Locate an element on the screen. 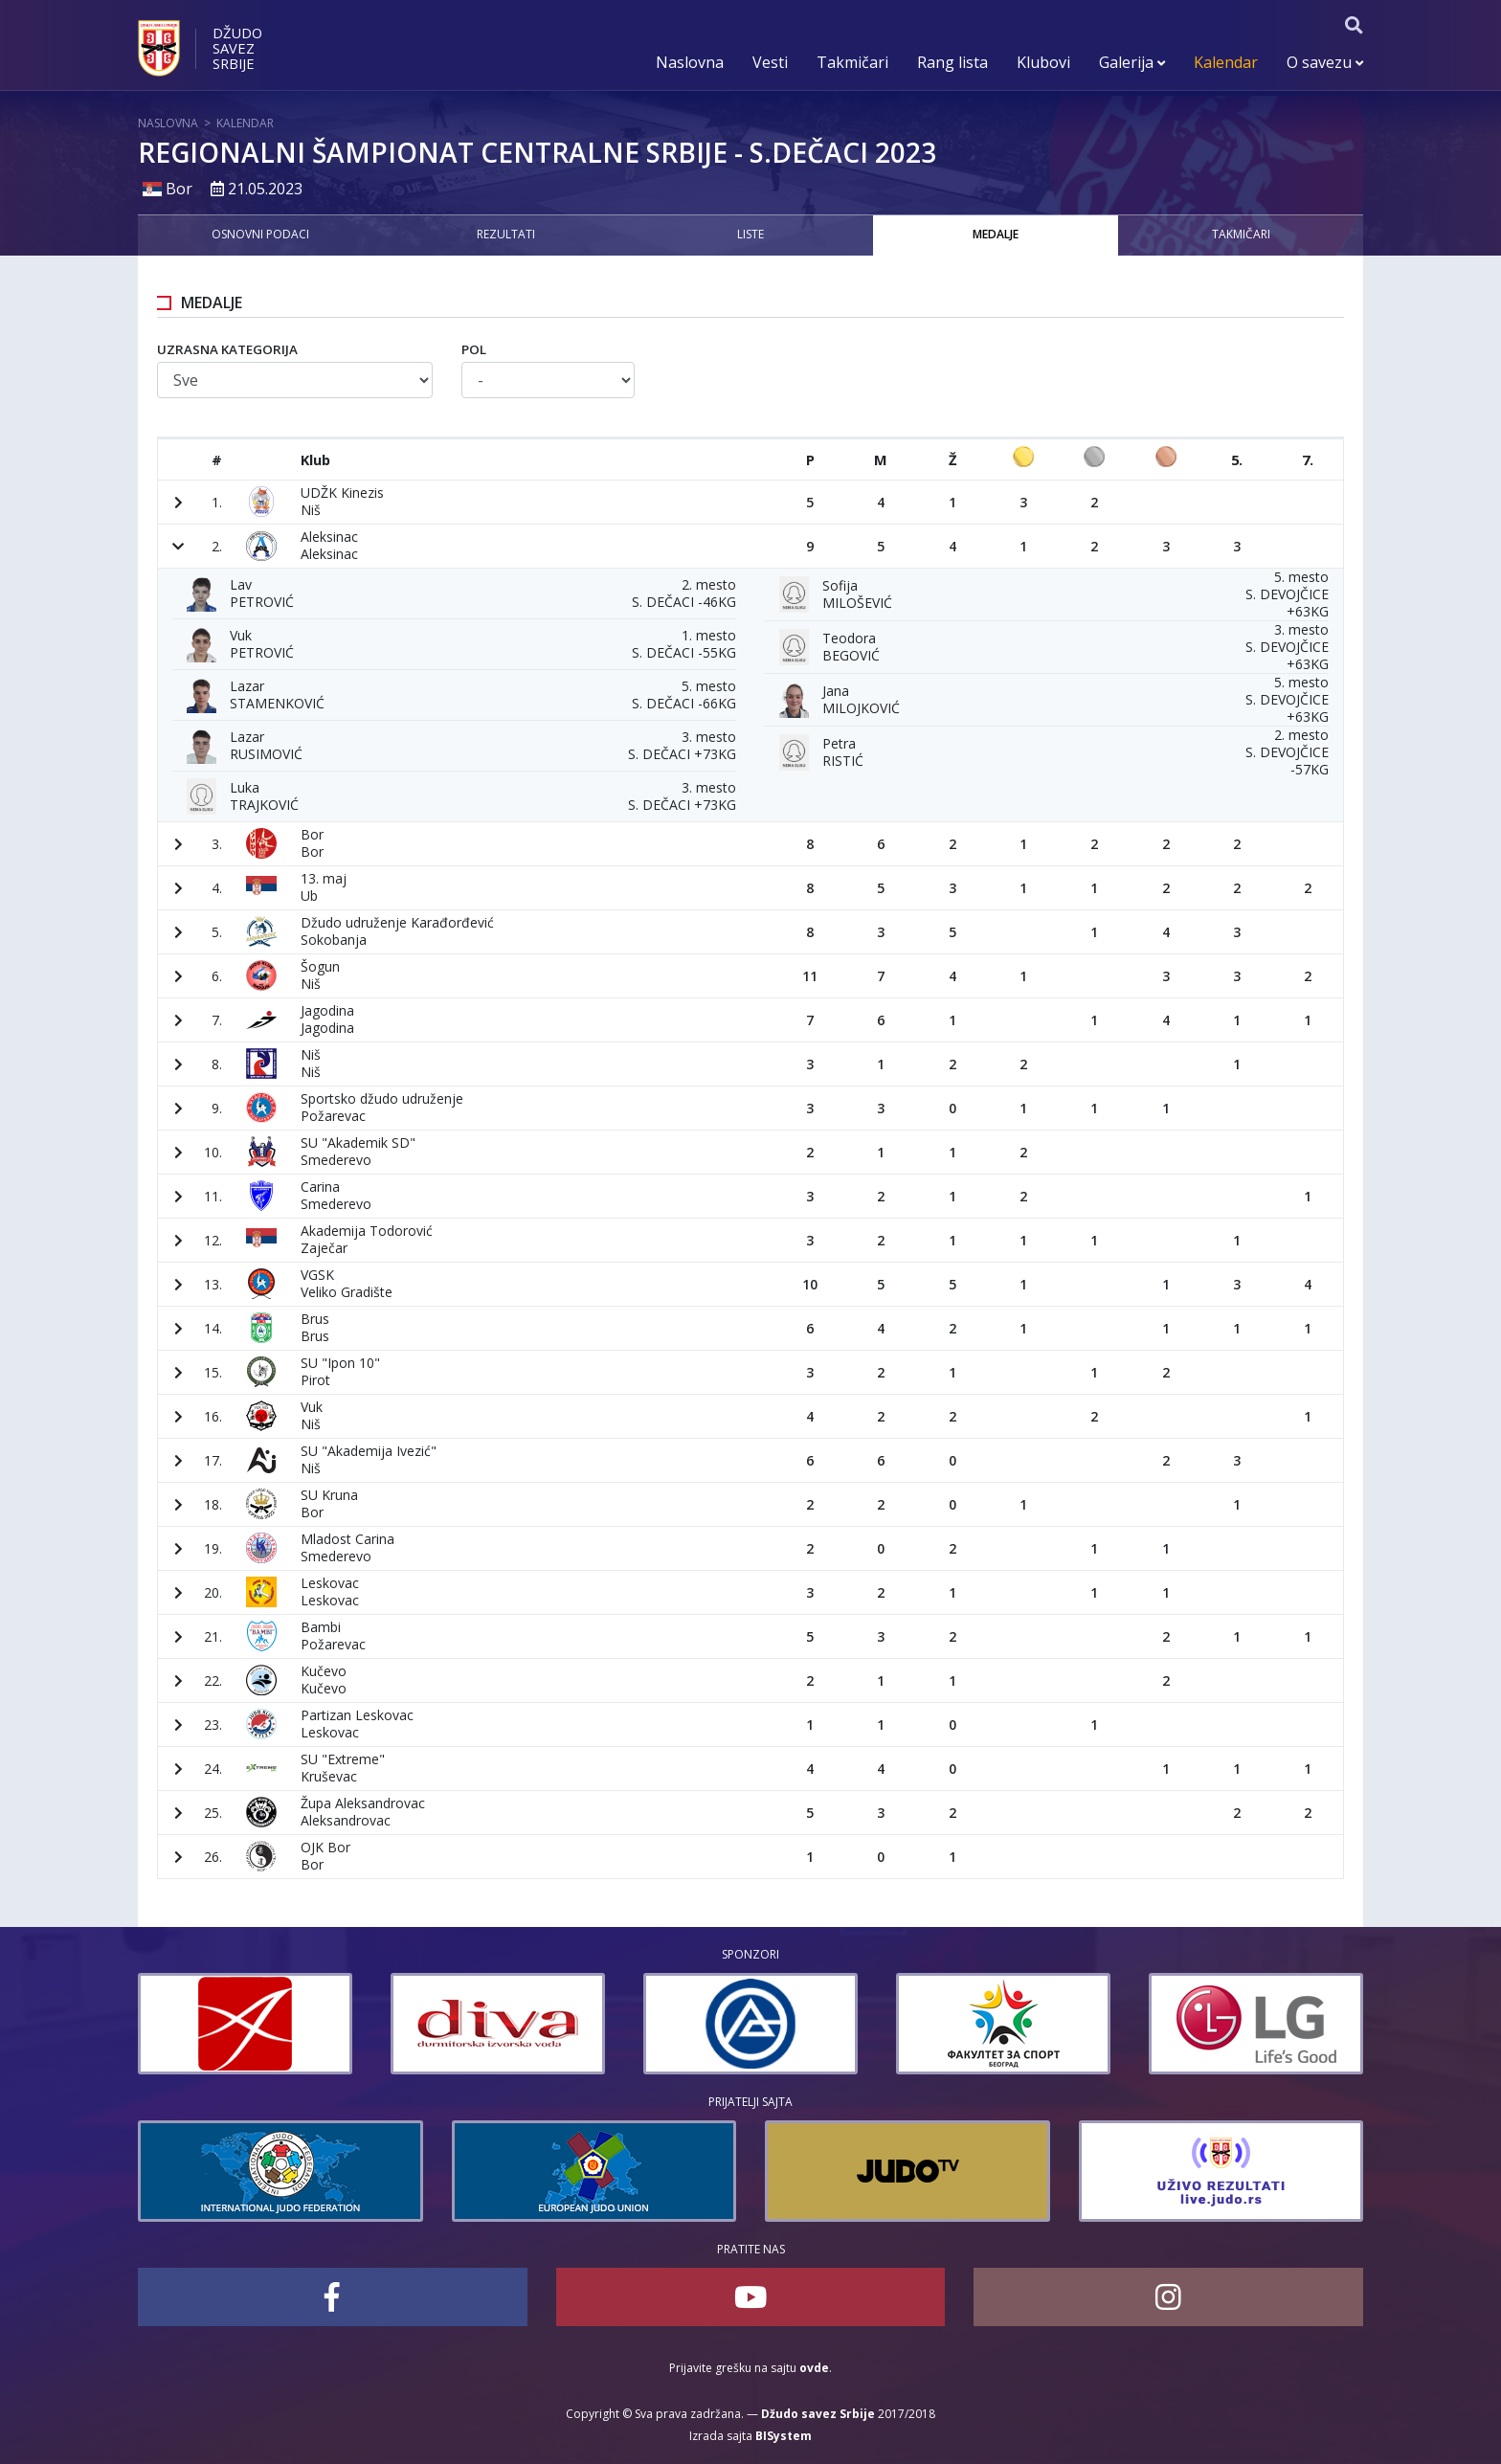  Naslovna is located at coordinates (690, 62).